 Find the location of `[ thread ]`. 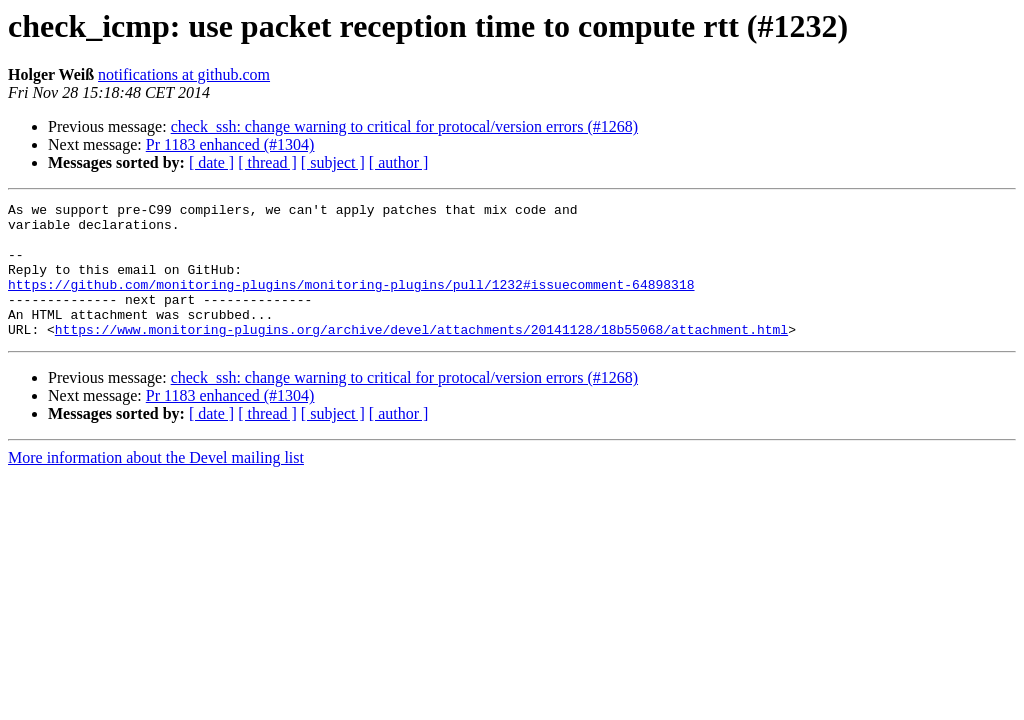

[ thread ] is located at coordinates (267, 162).